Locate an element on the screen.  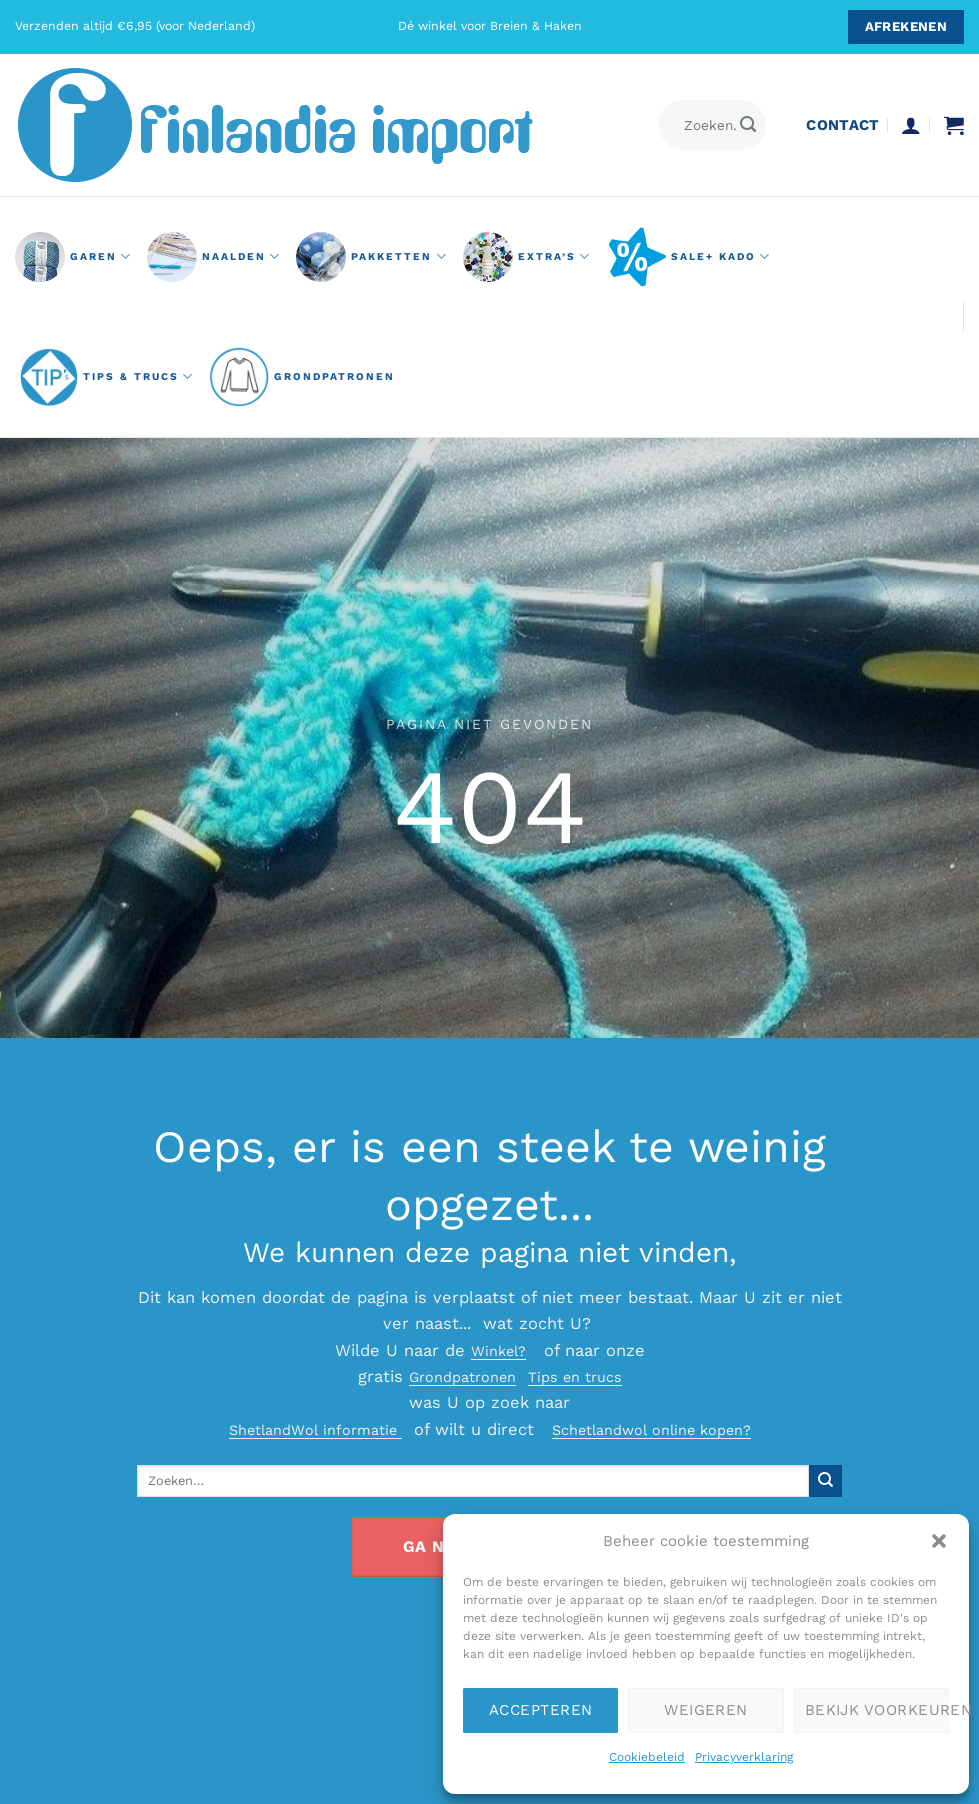
GAREN is located at coordinates (73, 257).